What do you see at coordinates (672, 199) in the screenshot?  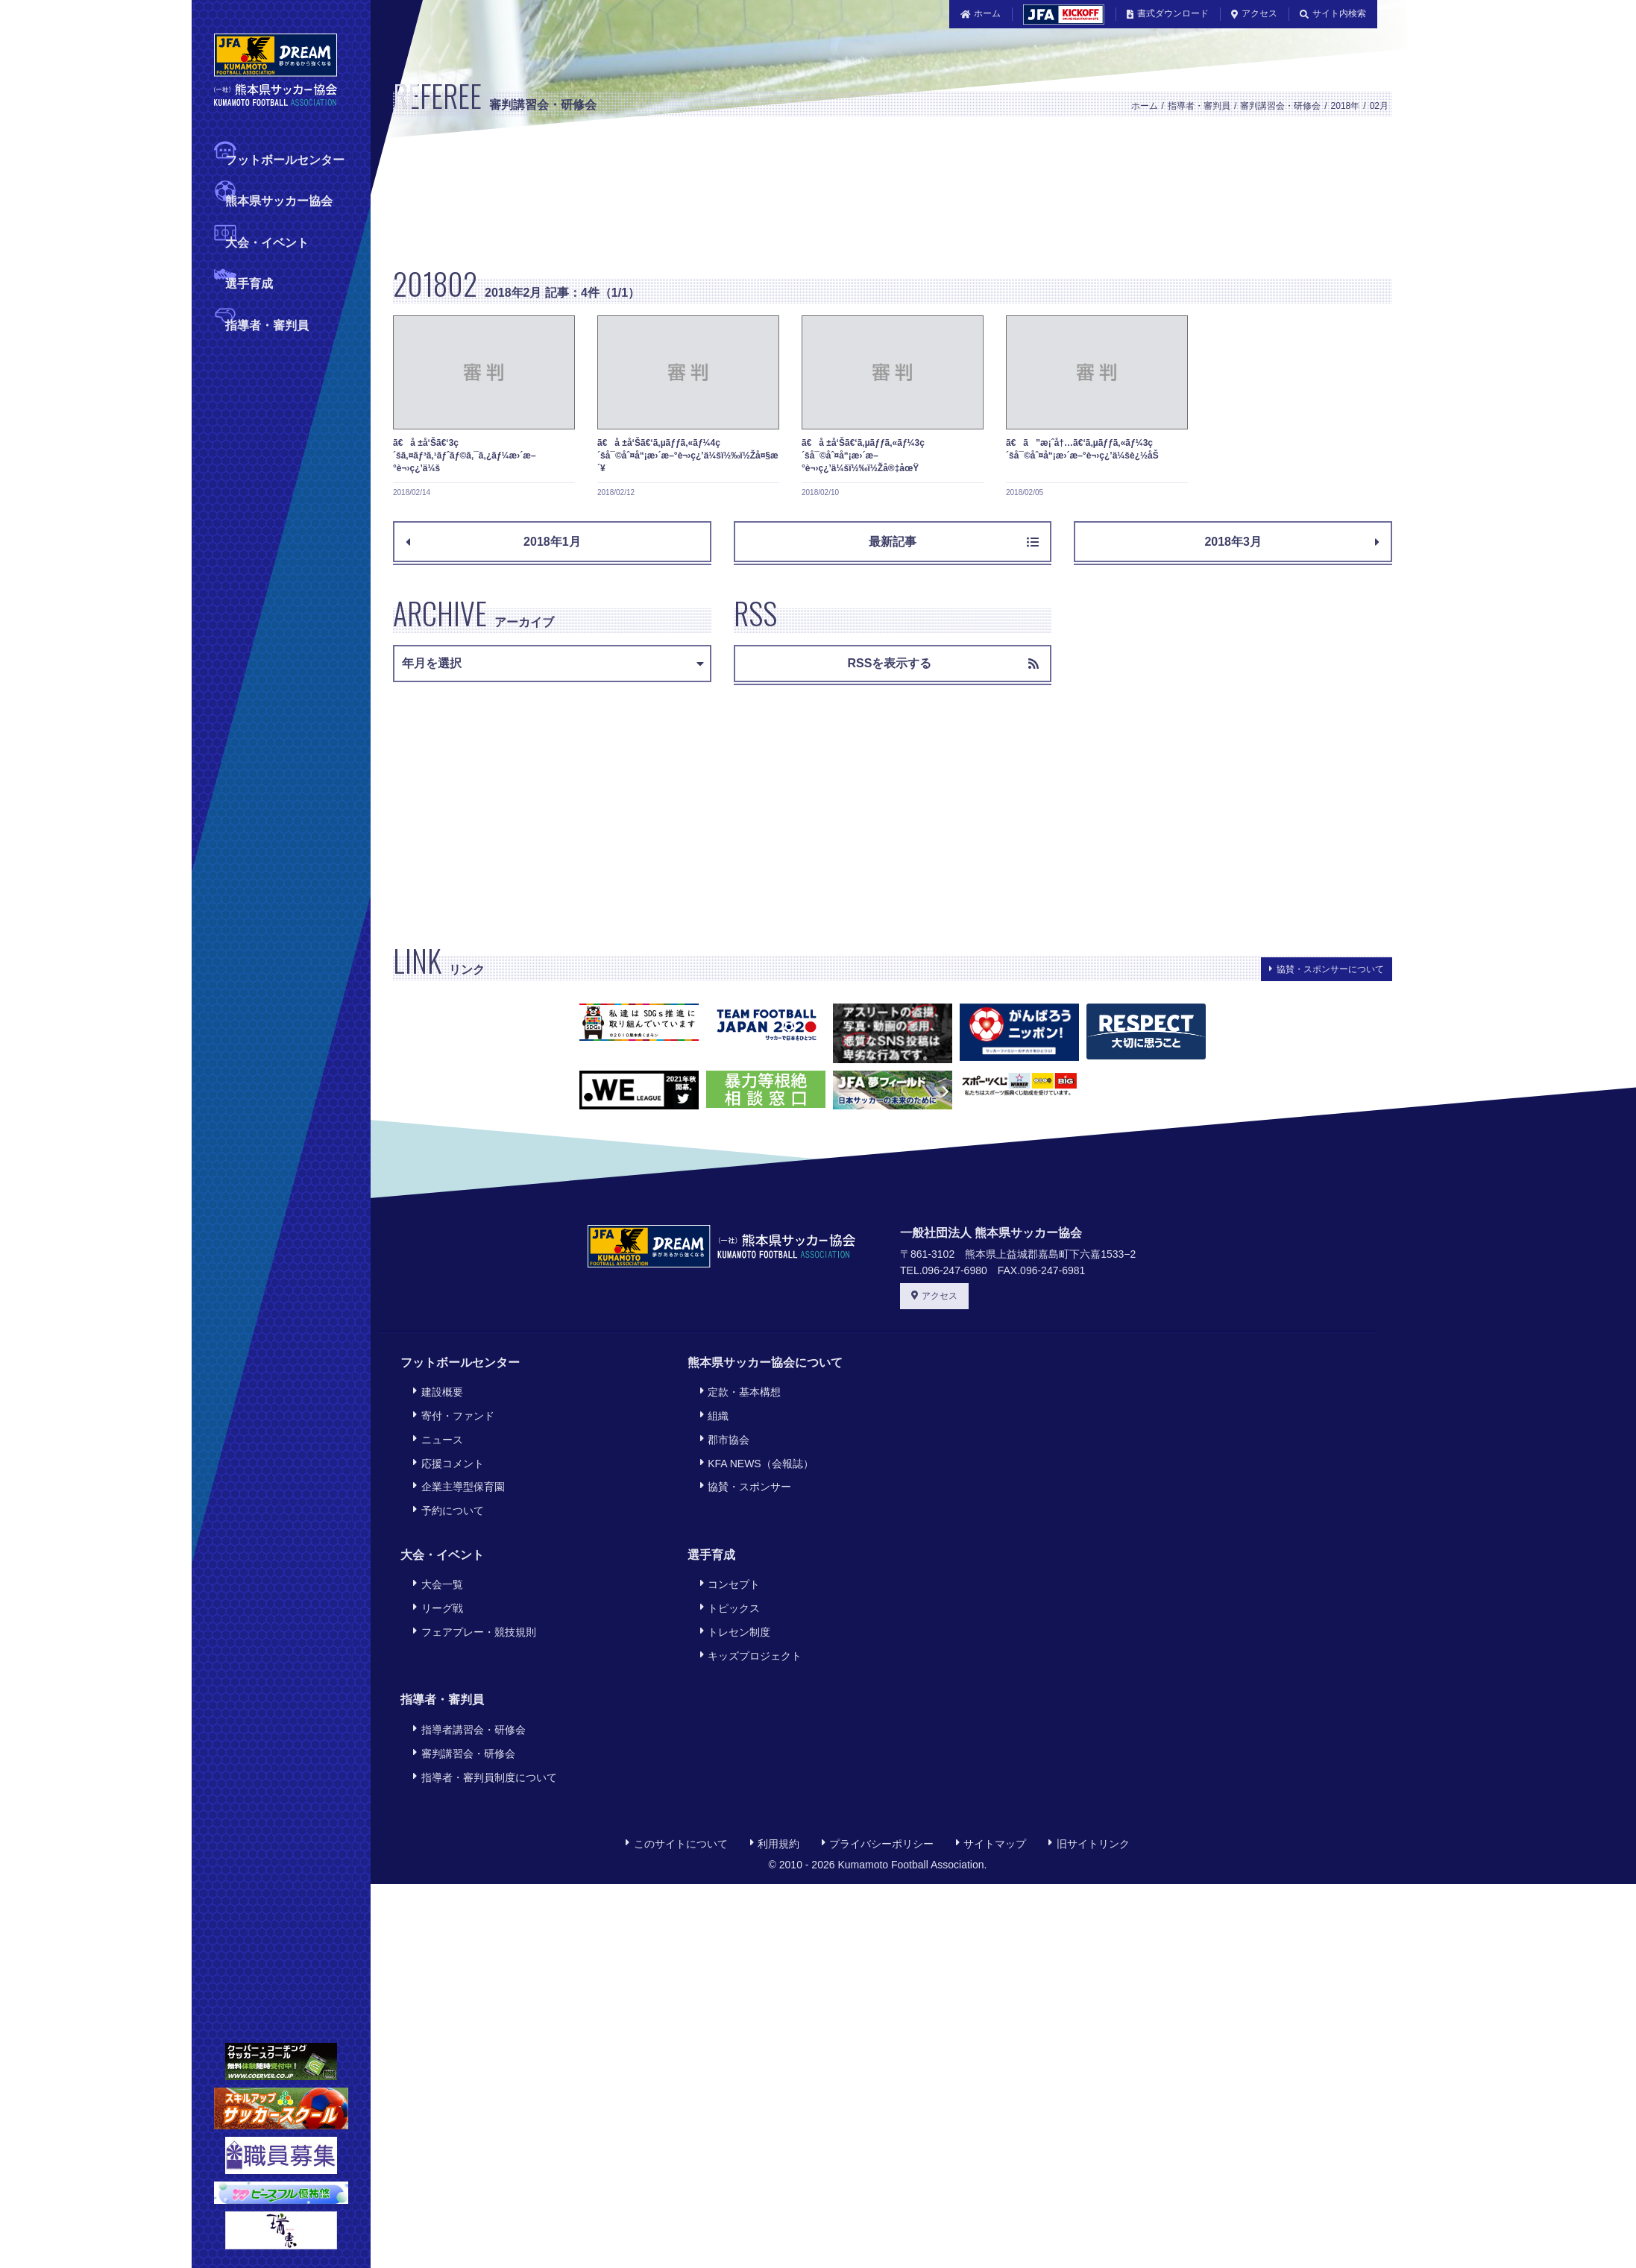 I see `[Advertisement]` at bounding box center [672, 199].